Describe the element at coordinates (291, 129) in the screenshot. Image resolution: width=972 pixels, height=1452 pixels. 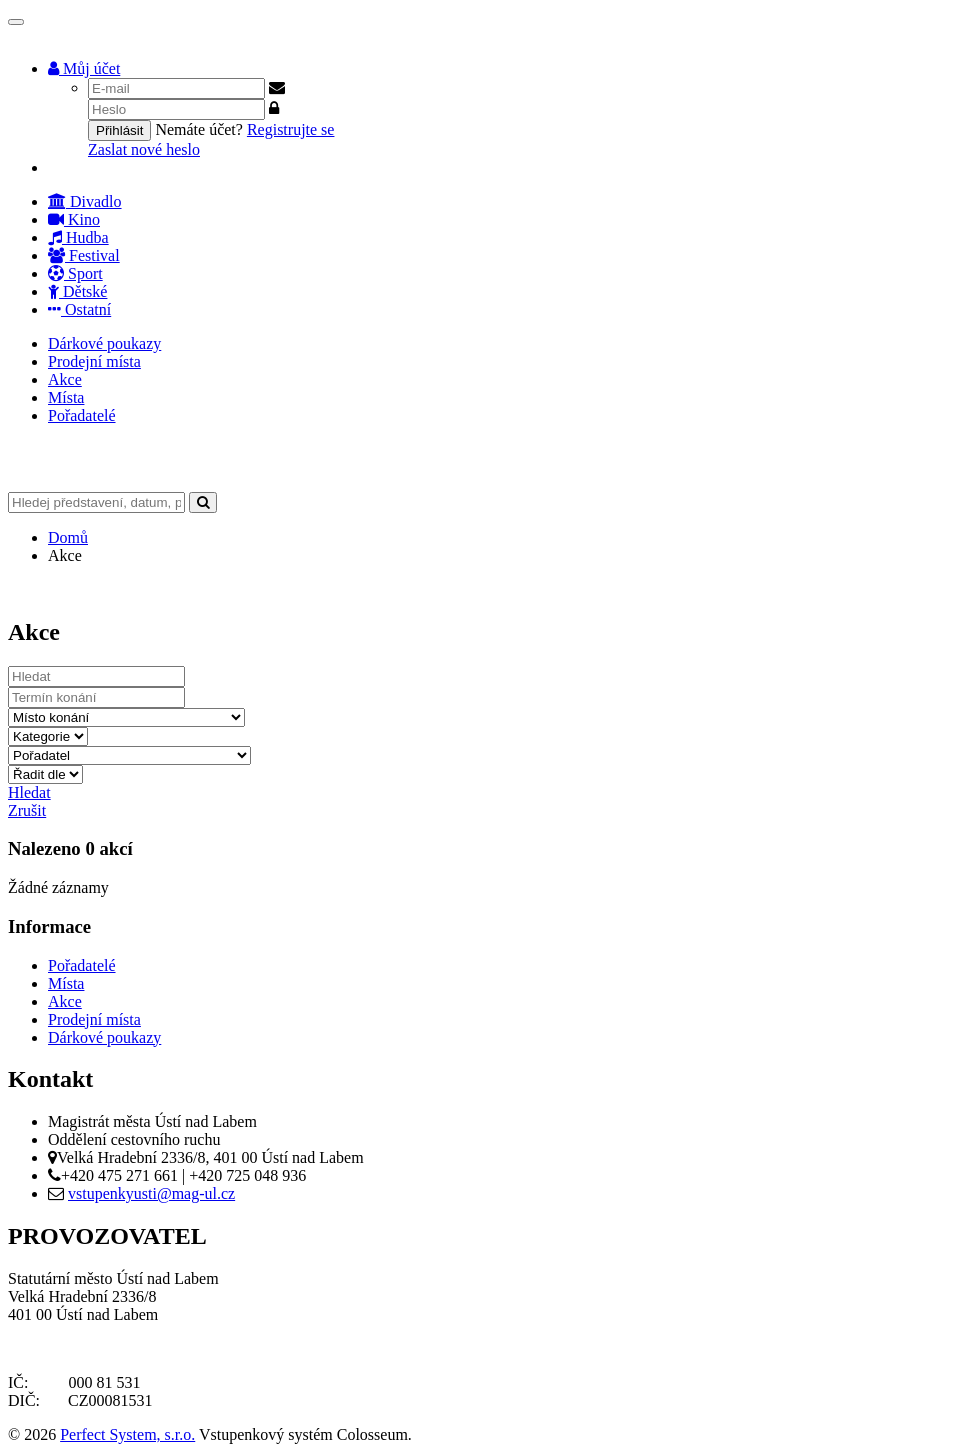
I see `Registrujte se` at that location.